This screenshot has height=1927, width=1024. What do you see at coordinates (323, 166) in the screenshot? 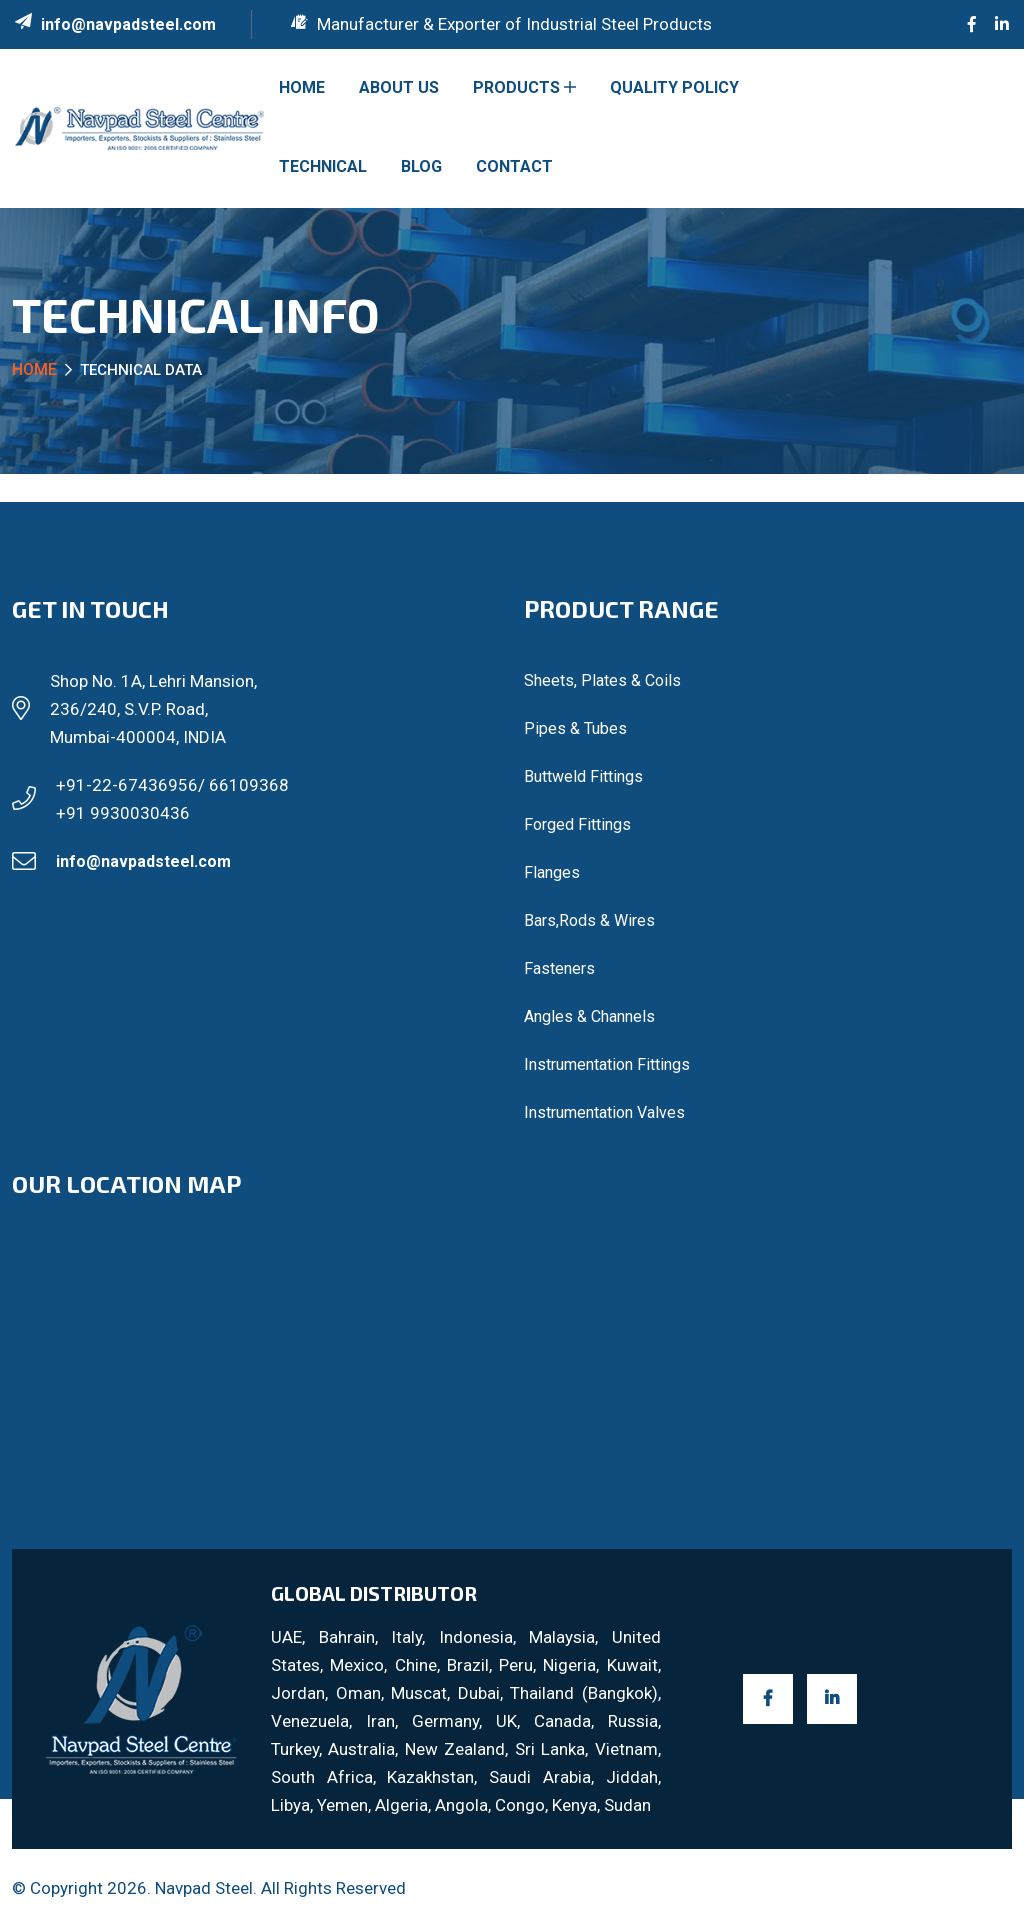
I see `Technical` at bounding box center [323, 166].